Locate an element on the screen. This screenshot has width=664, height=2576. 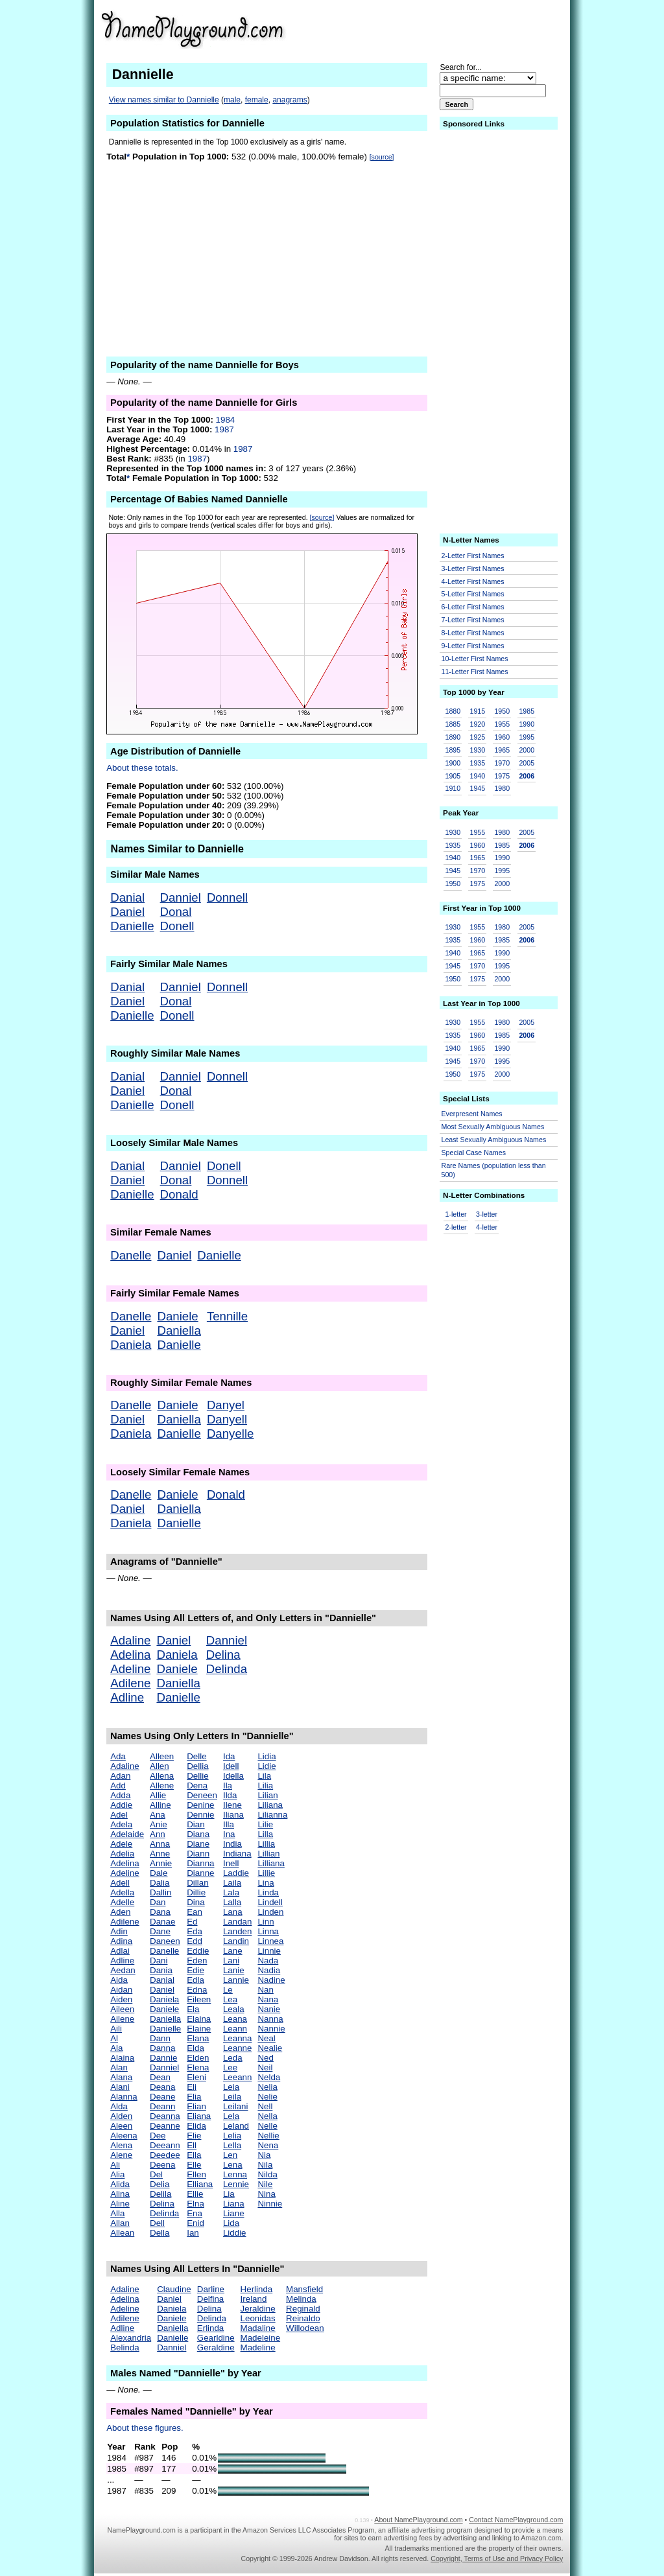
Anie is located at coordinates (158, 1824).